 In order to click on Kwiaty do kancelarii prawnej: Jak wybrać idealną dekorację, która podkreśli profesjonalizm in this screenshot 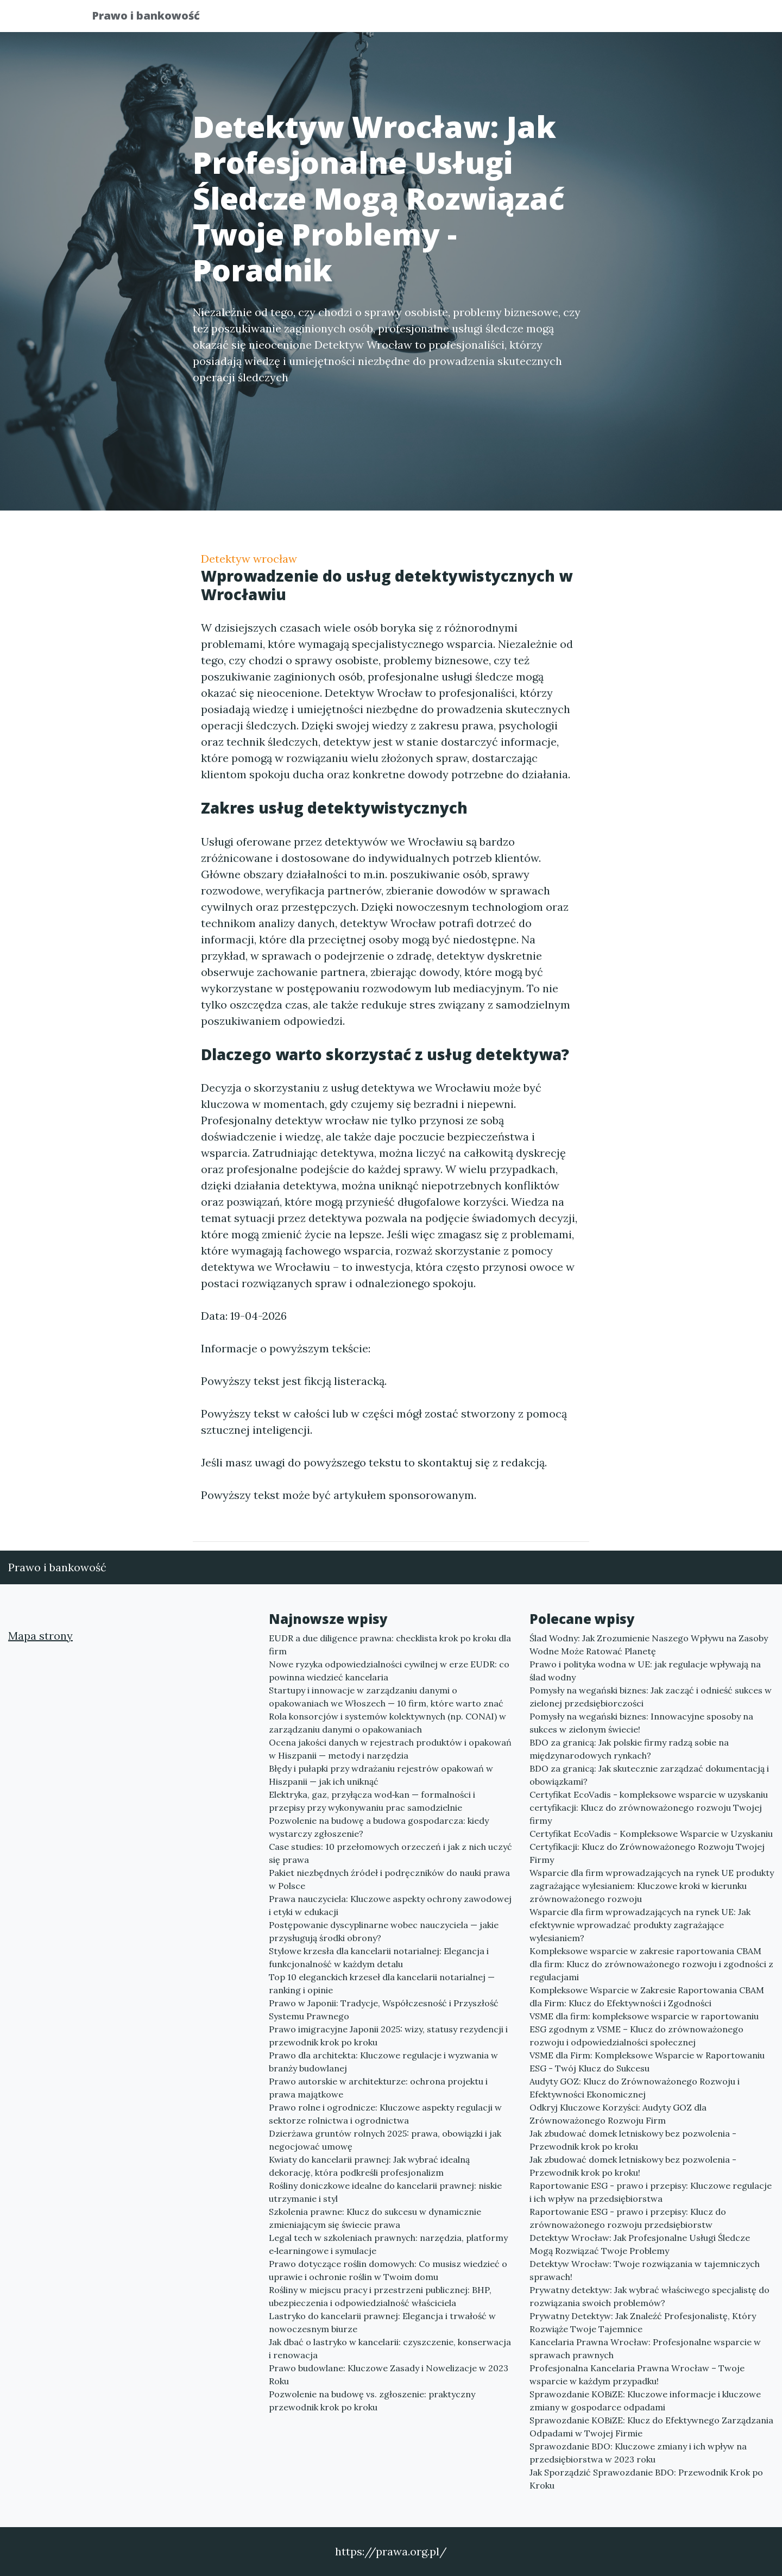, I will do `click(369, 2166)`.